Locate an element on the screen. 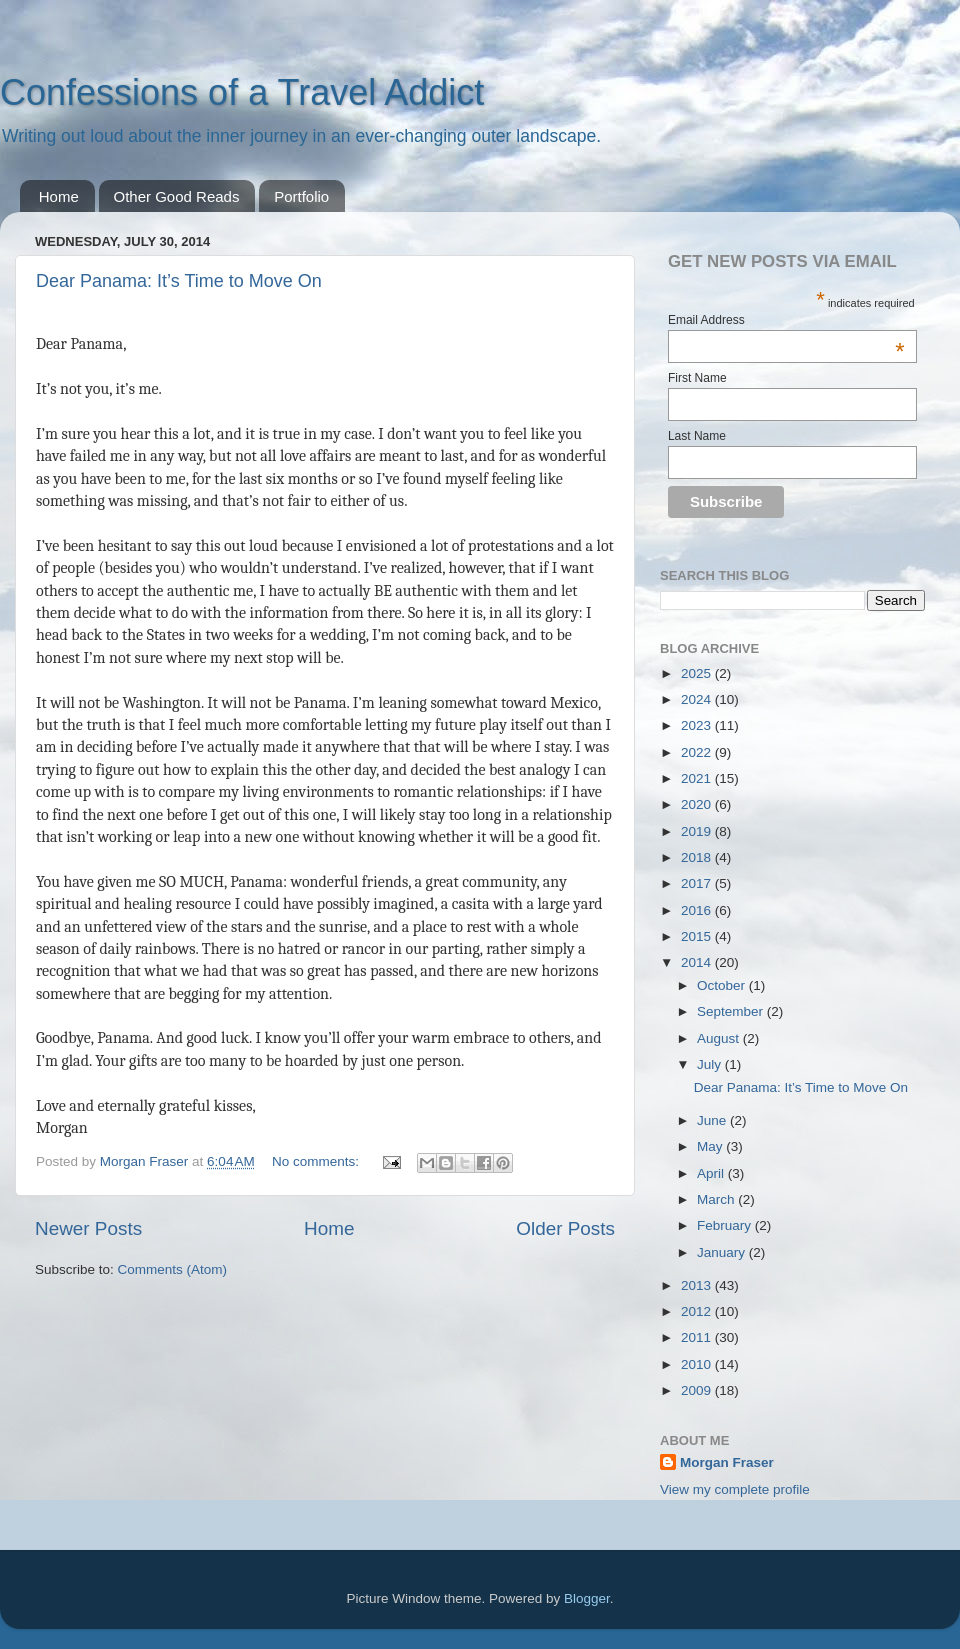  2009 is located at coordinates (698, 1390).